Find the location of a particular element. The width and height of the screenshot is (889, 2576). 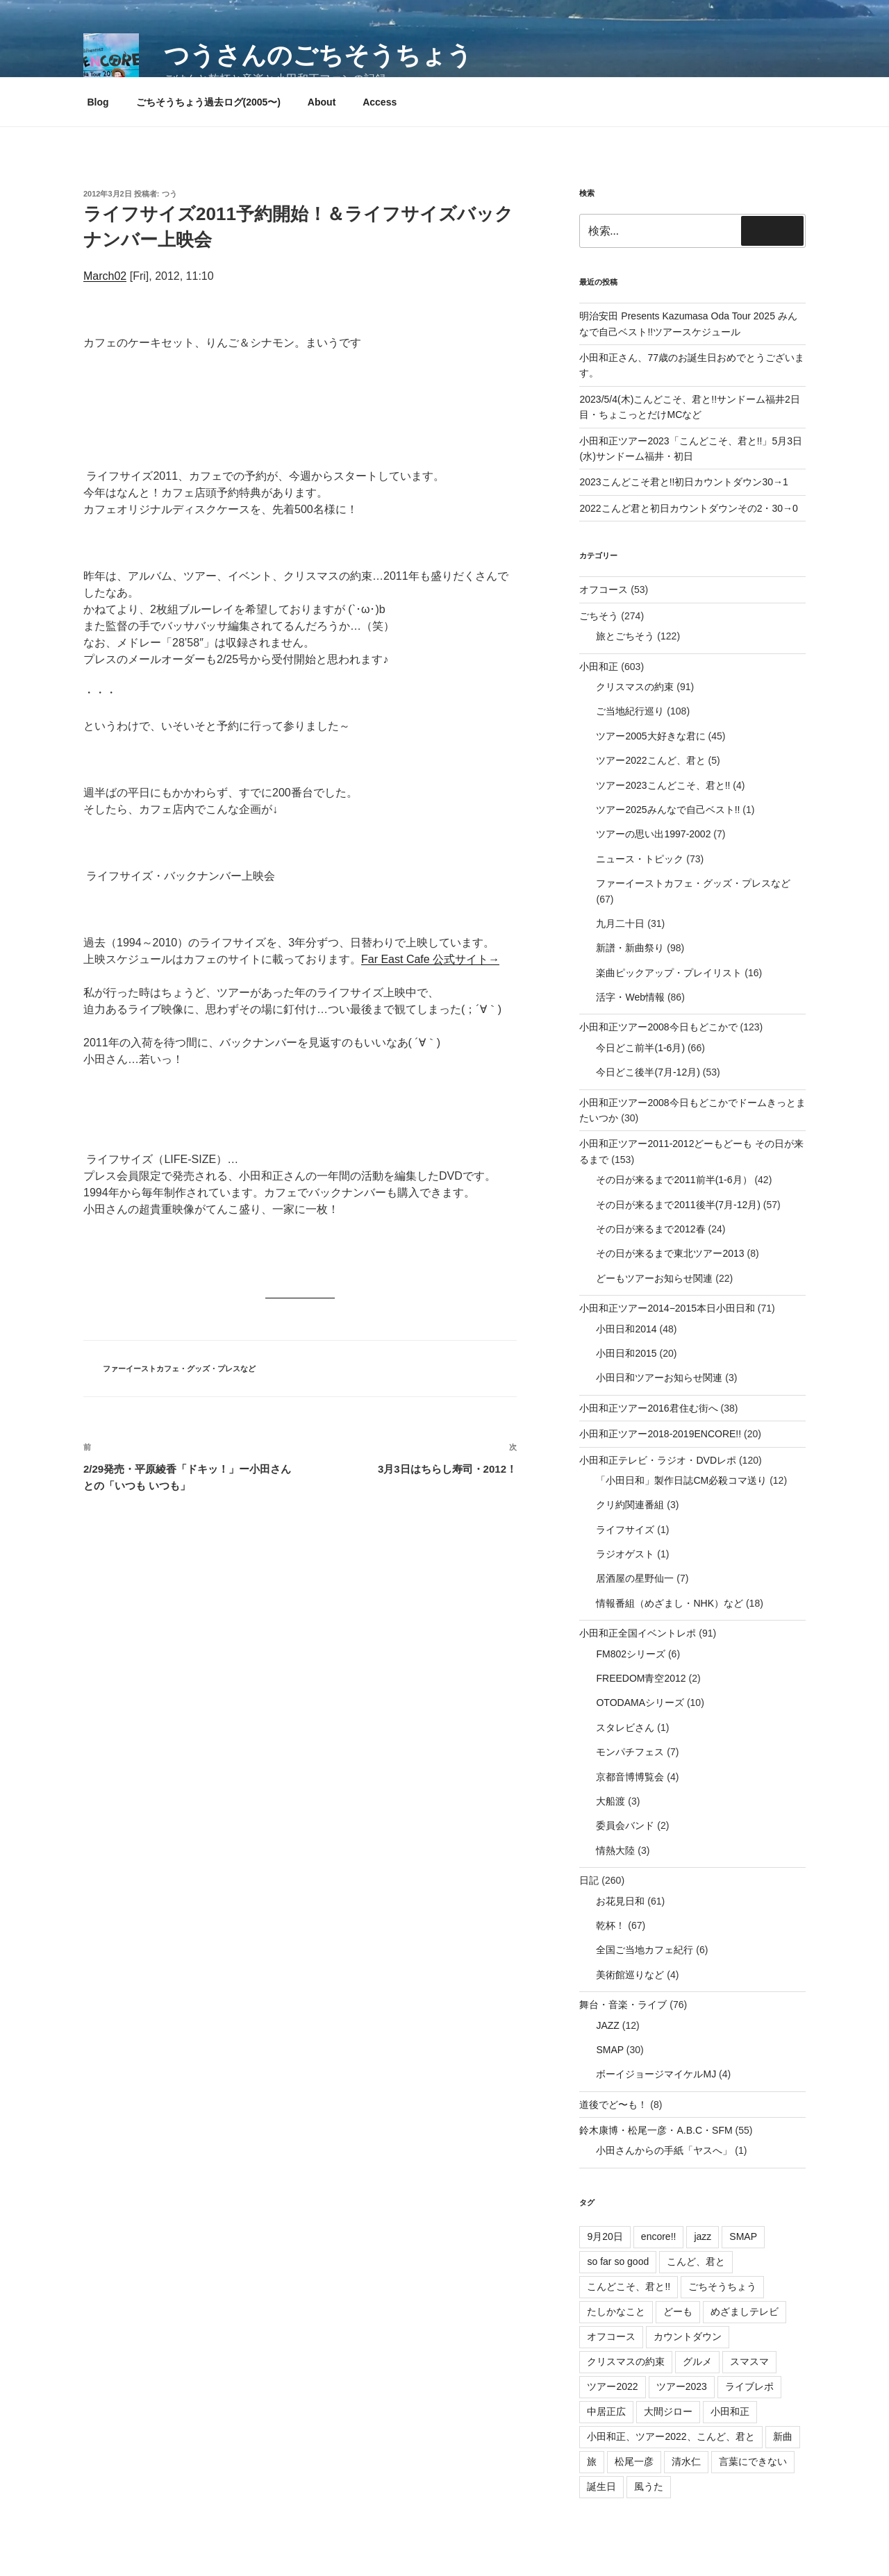

情報番組（めざまし・NHK）など is located at coordinates (669, 1603).